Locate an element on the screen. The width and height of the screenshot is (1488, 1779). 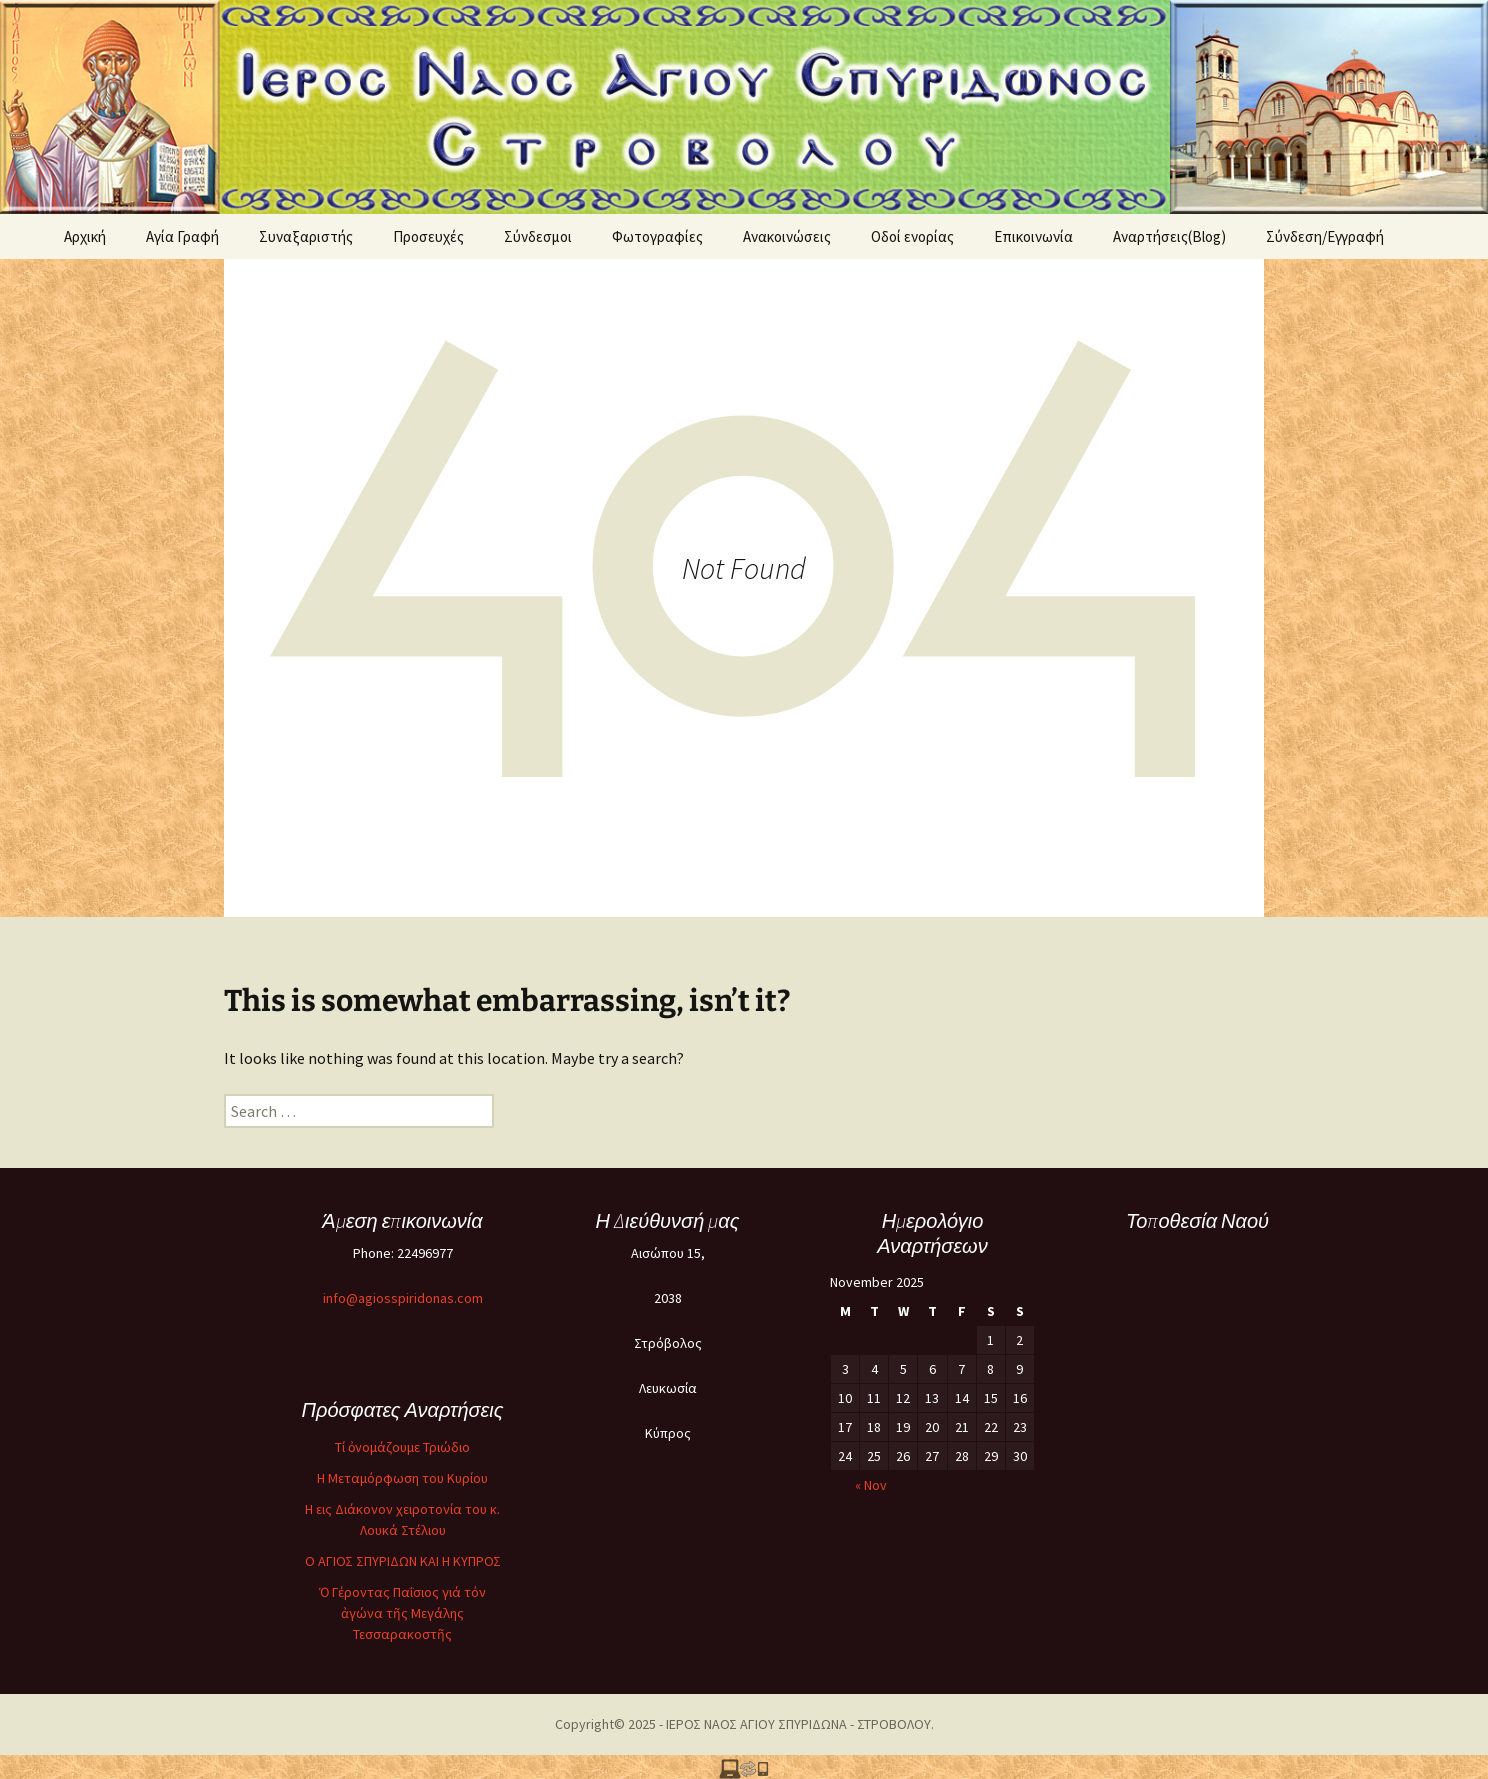
Σύνδεση/Εγγραφή is located at coordinates (1325, 236).